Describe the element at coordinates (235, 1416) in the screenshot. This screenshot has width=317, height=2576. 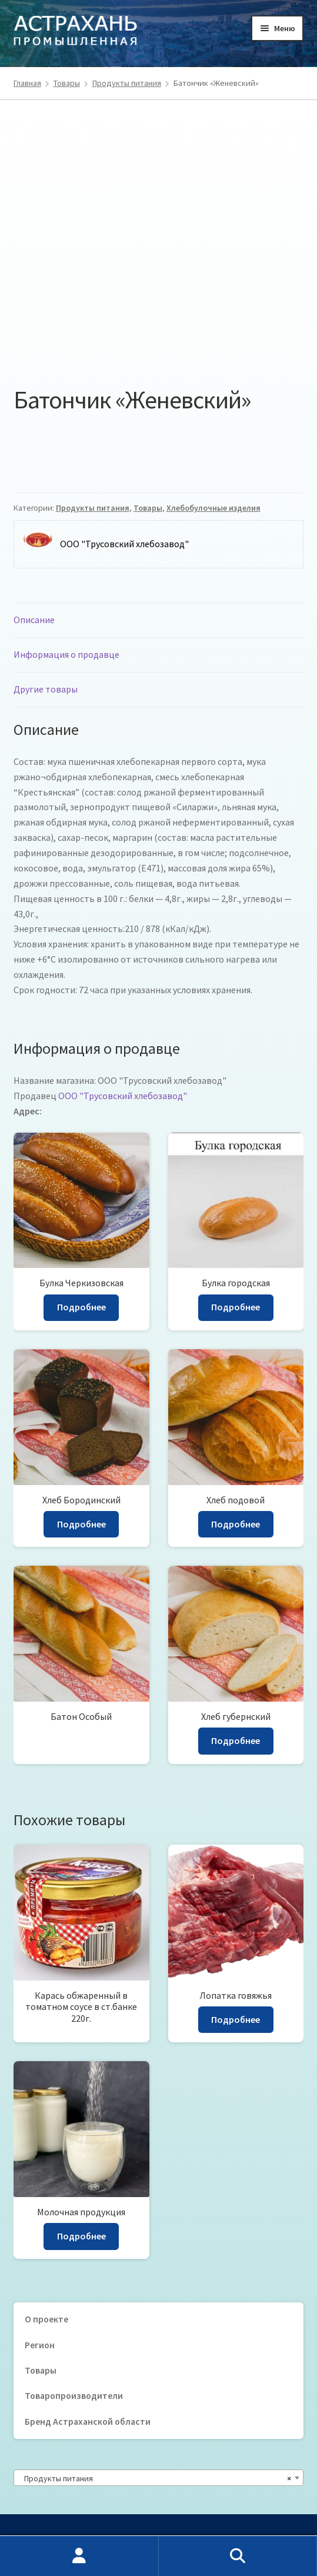
I see `Подробнее [Прочитайте больше о “Хлеб подовой”]` at that location.